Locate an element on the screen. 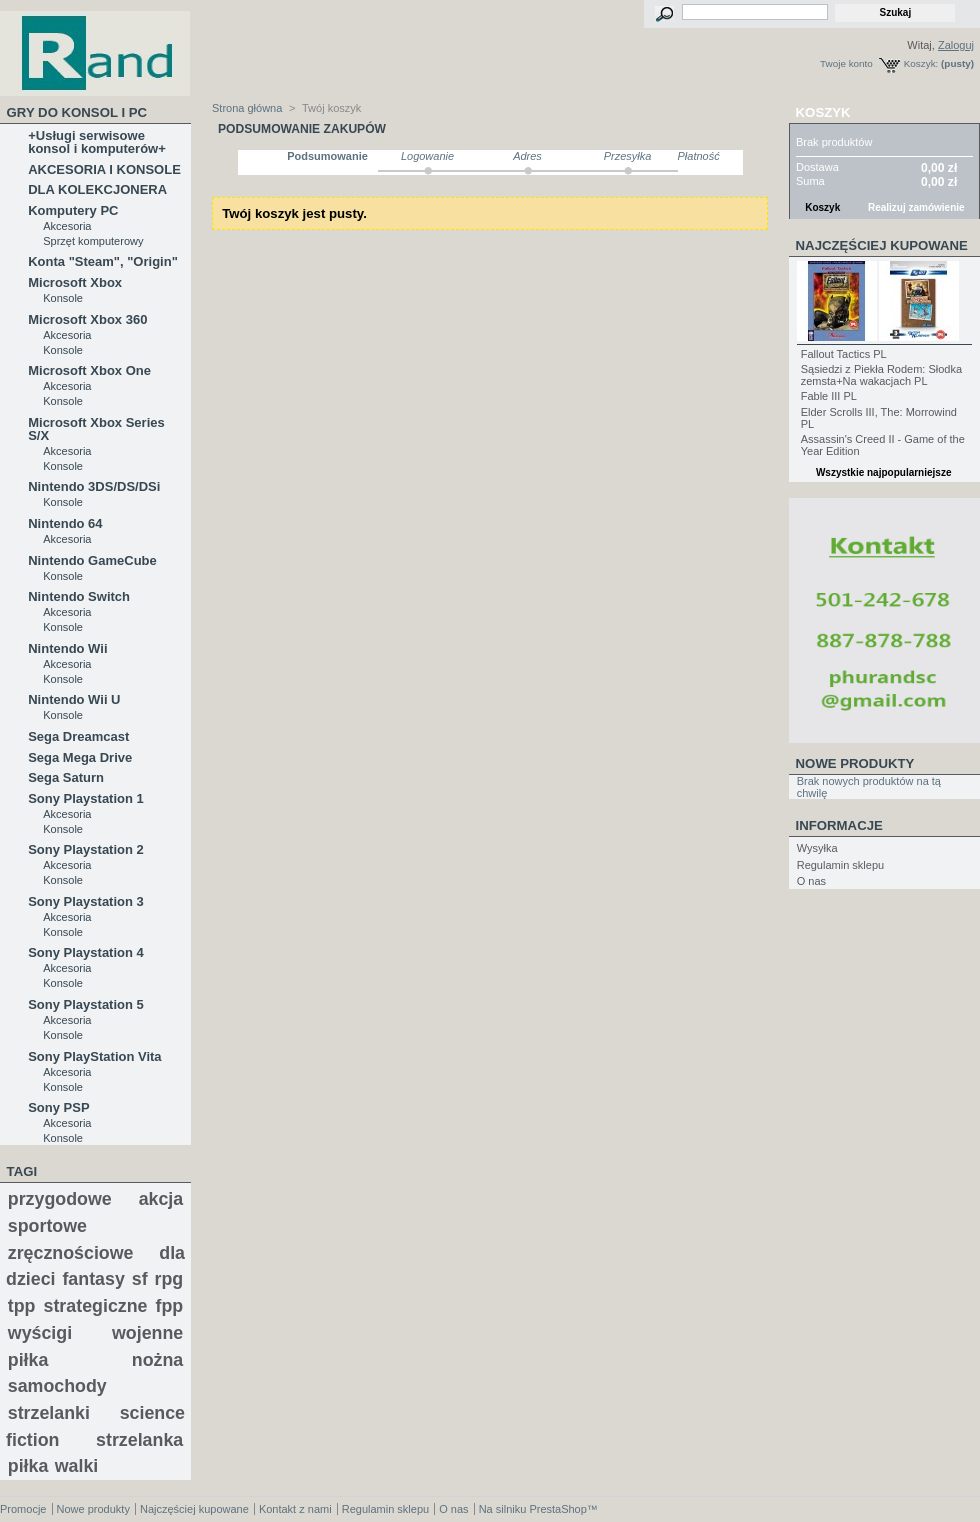  Koszyk: is located at coordinates (921, 63).